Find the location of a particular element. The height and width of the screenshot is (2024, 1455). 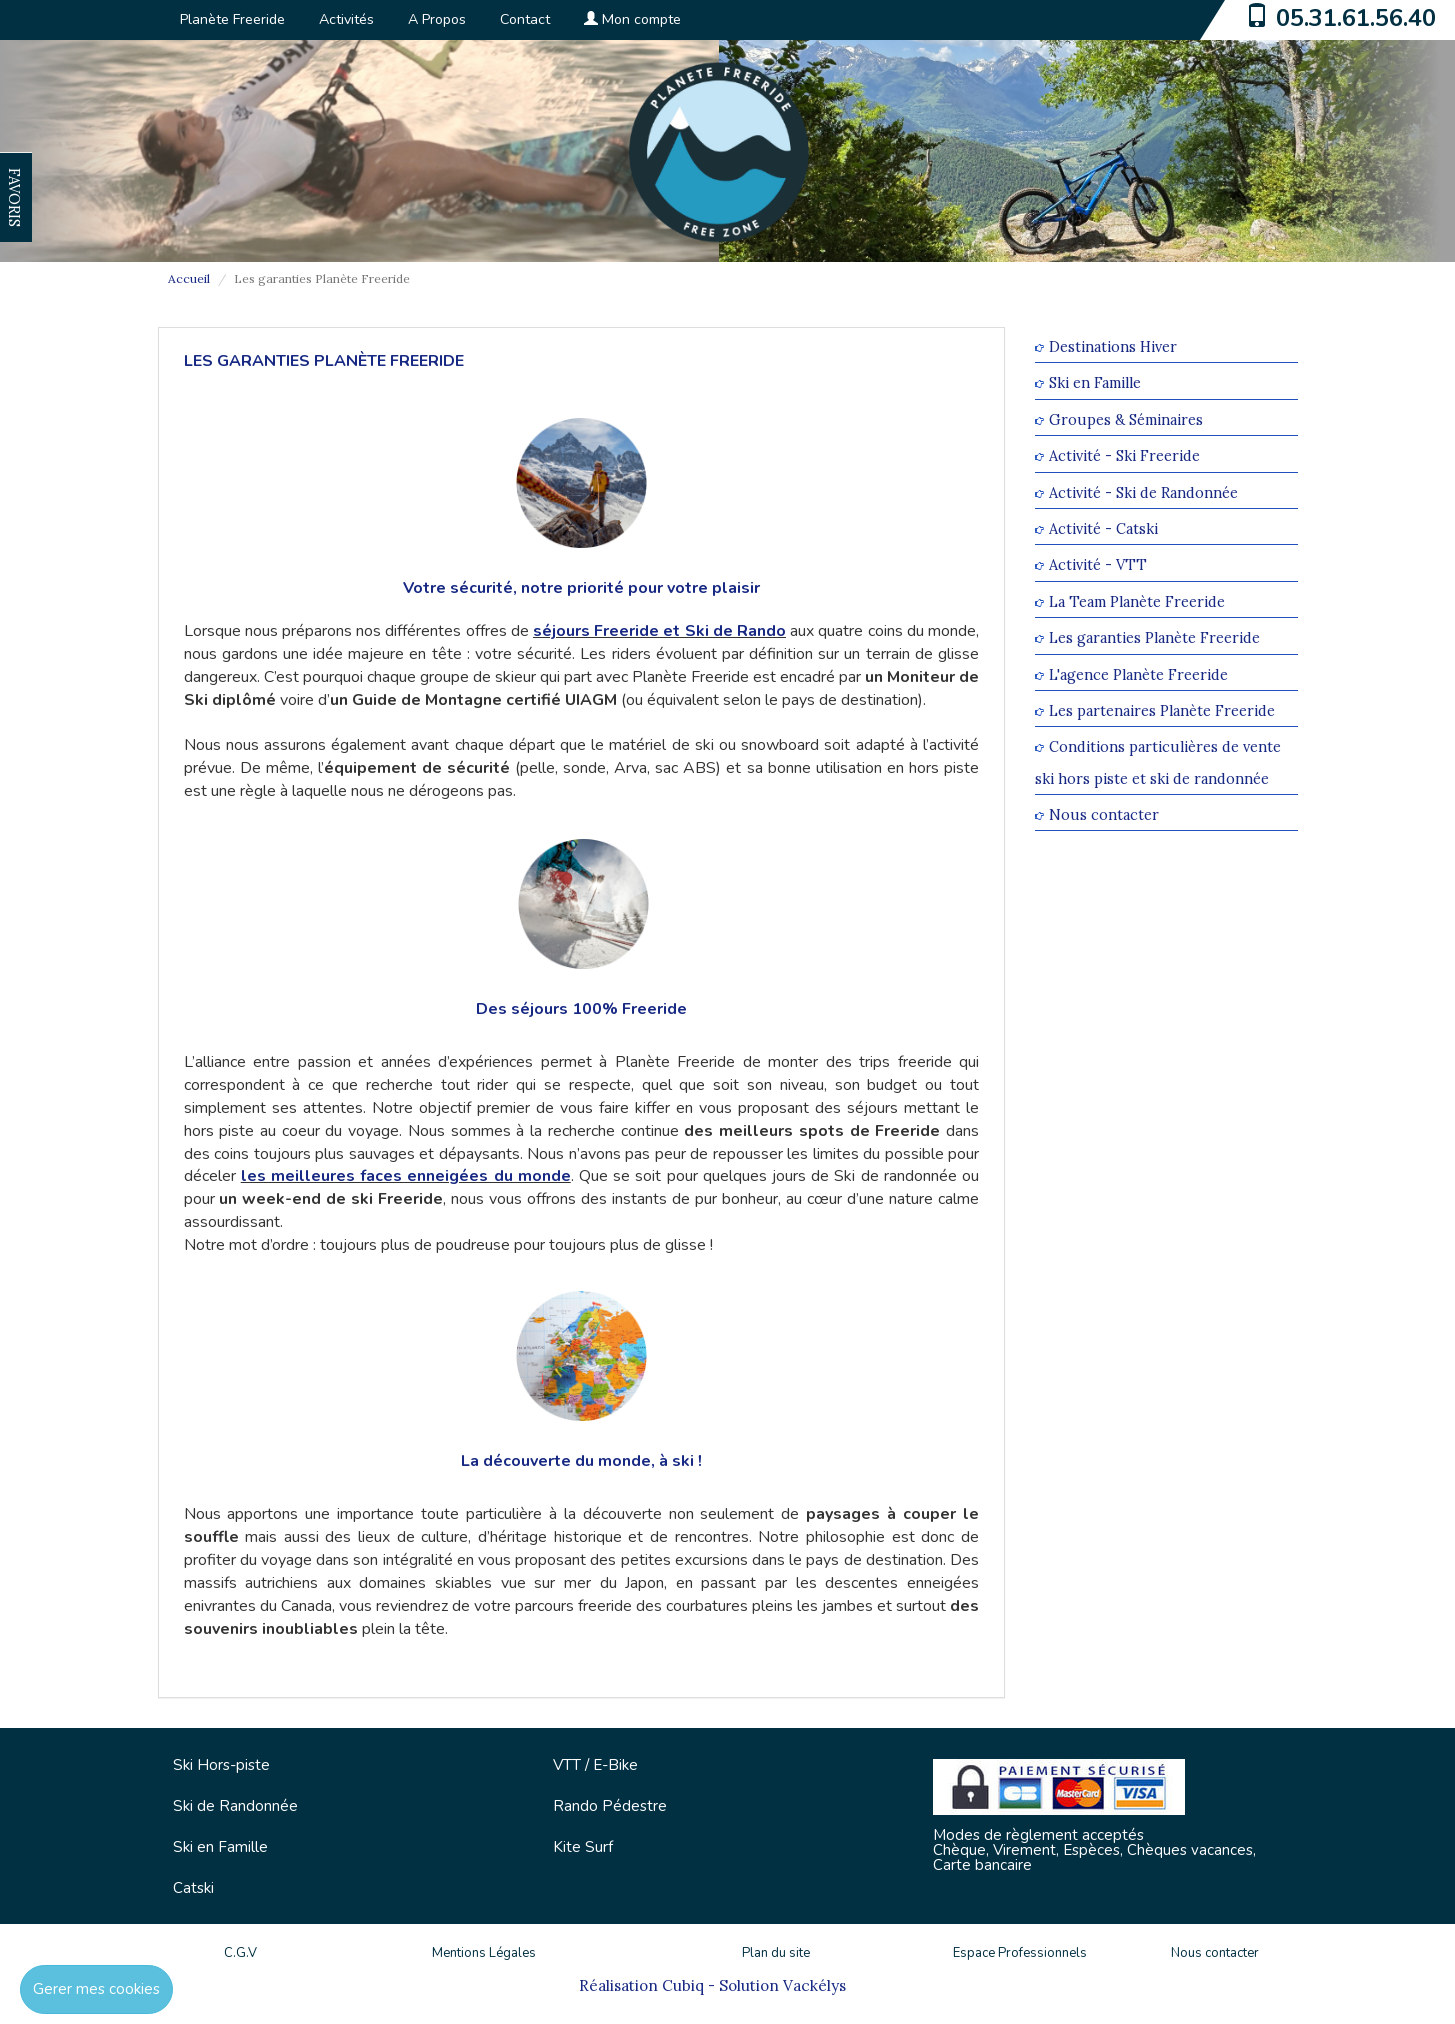

les meilleures faces enneigées du monde is located at coordinates (406, 1176).